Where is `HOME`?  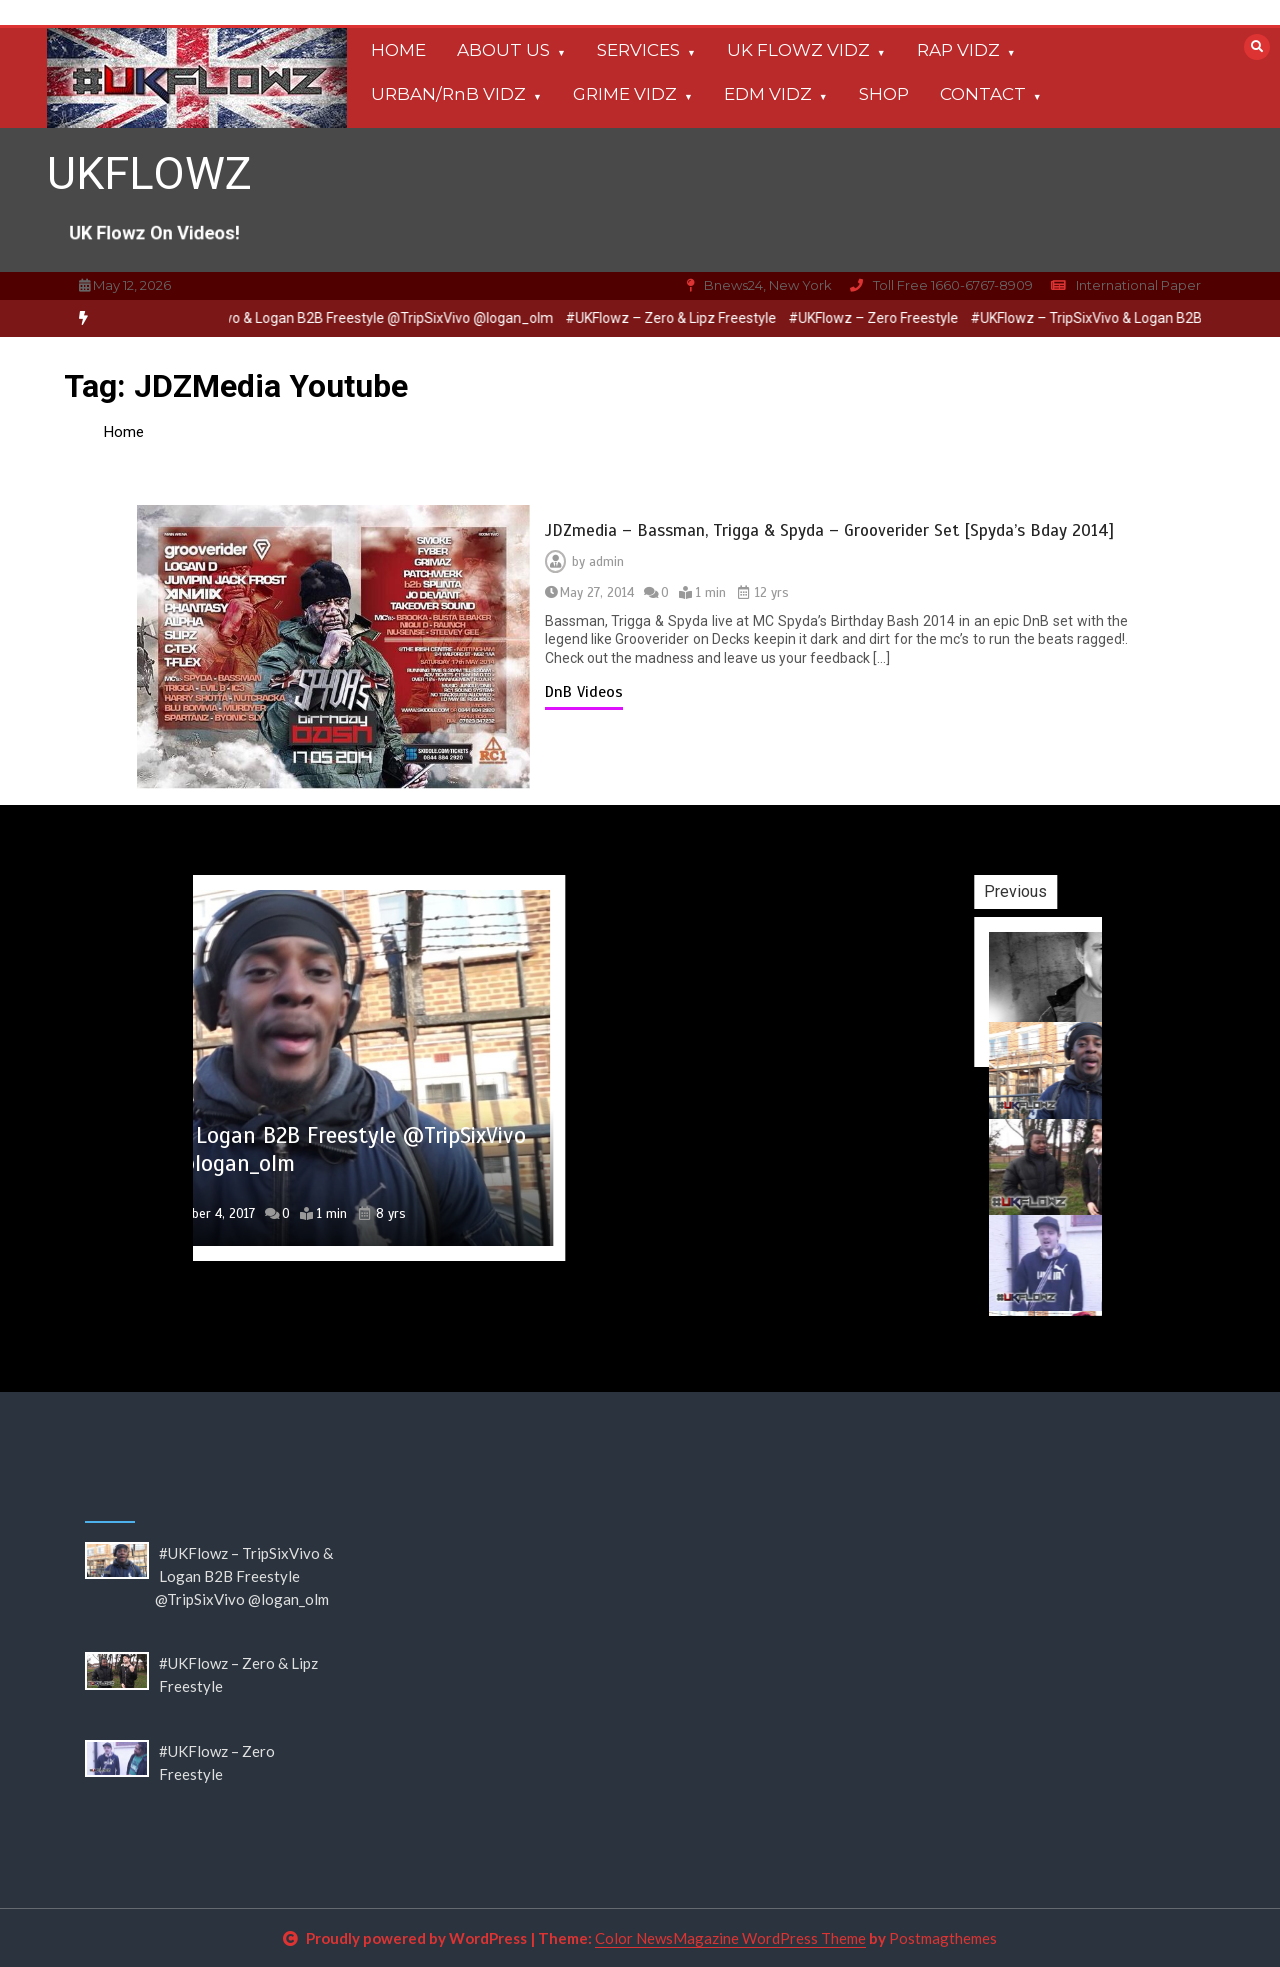
HOME is located at coordinates (398, 50).